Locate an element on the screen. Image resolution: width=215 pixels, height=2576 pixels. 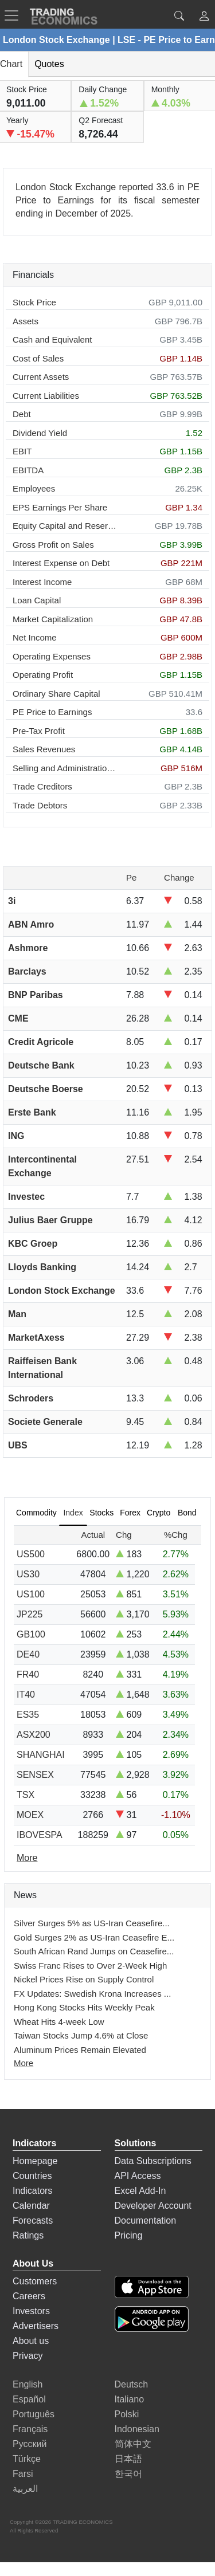
Advertisers is located at coordinates (35, 2326).